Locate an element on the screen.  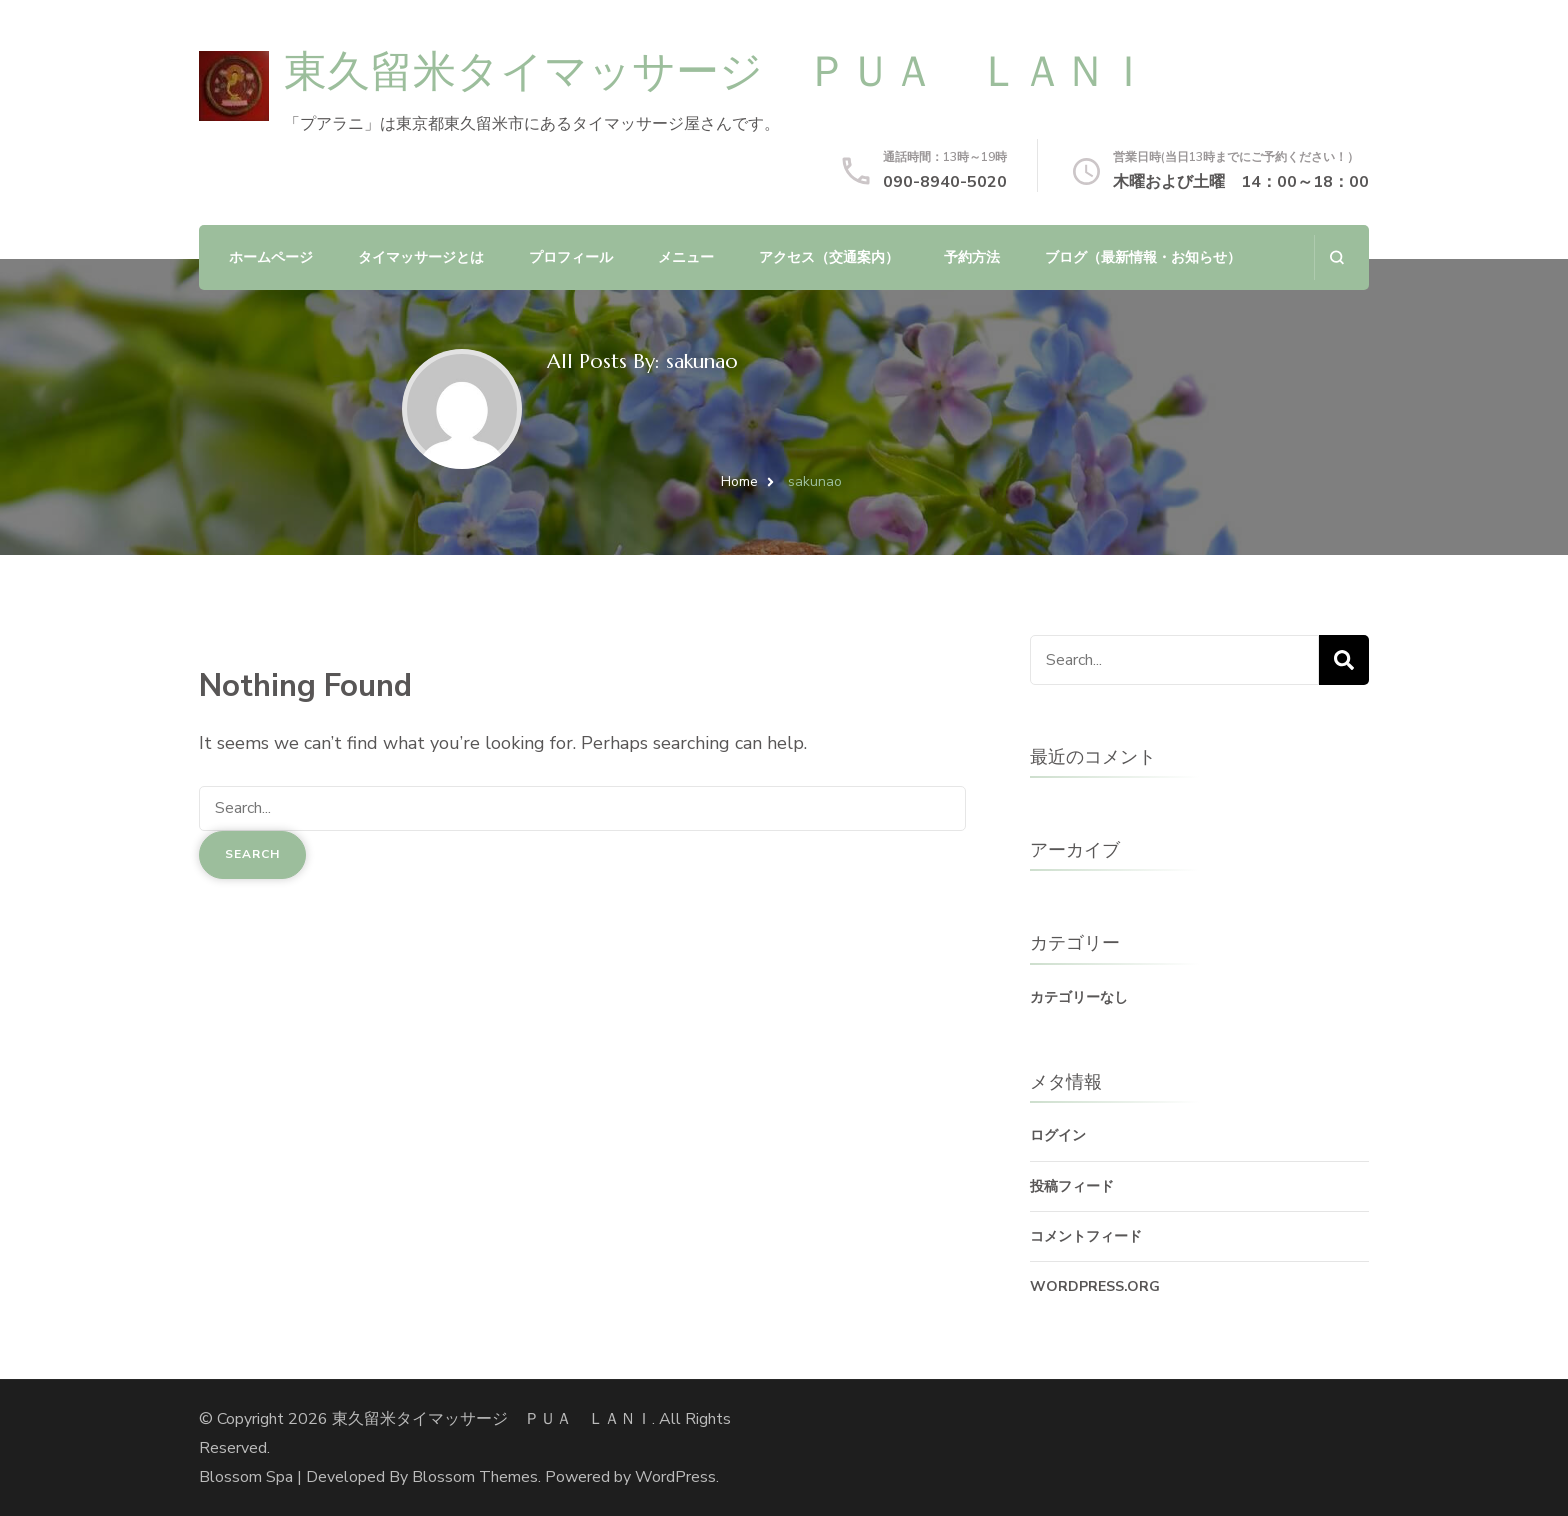
プロフィール is located at coordinates (571, 257).